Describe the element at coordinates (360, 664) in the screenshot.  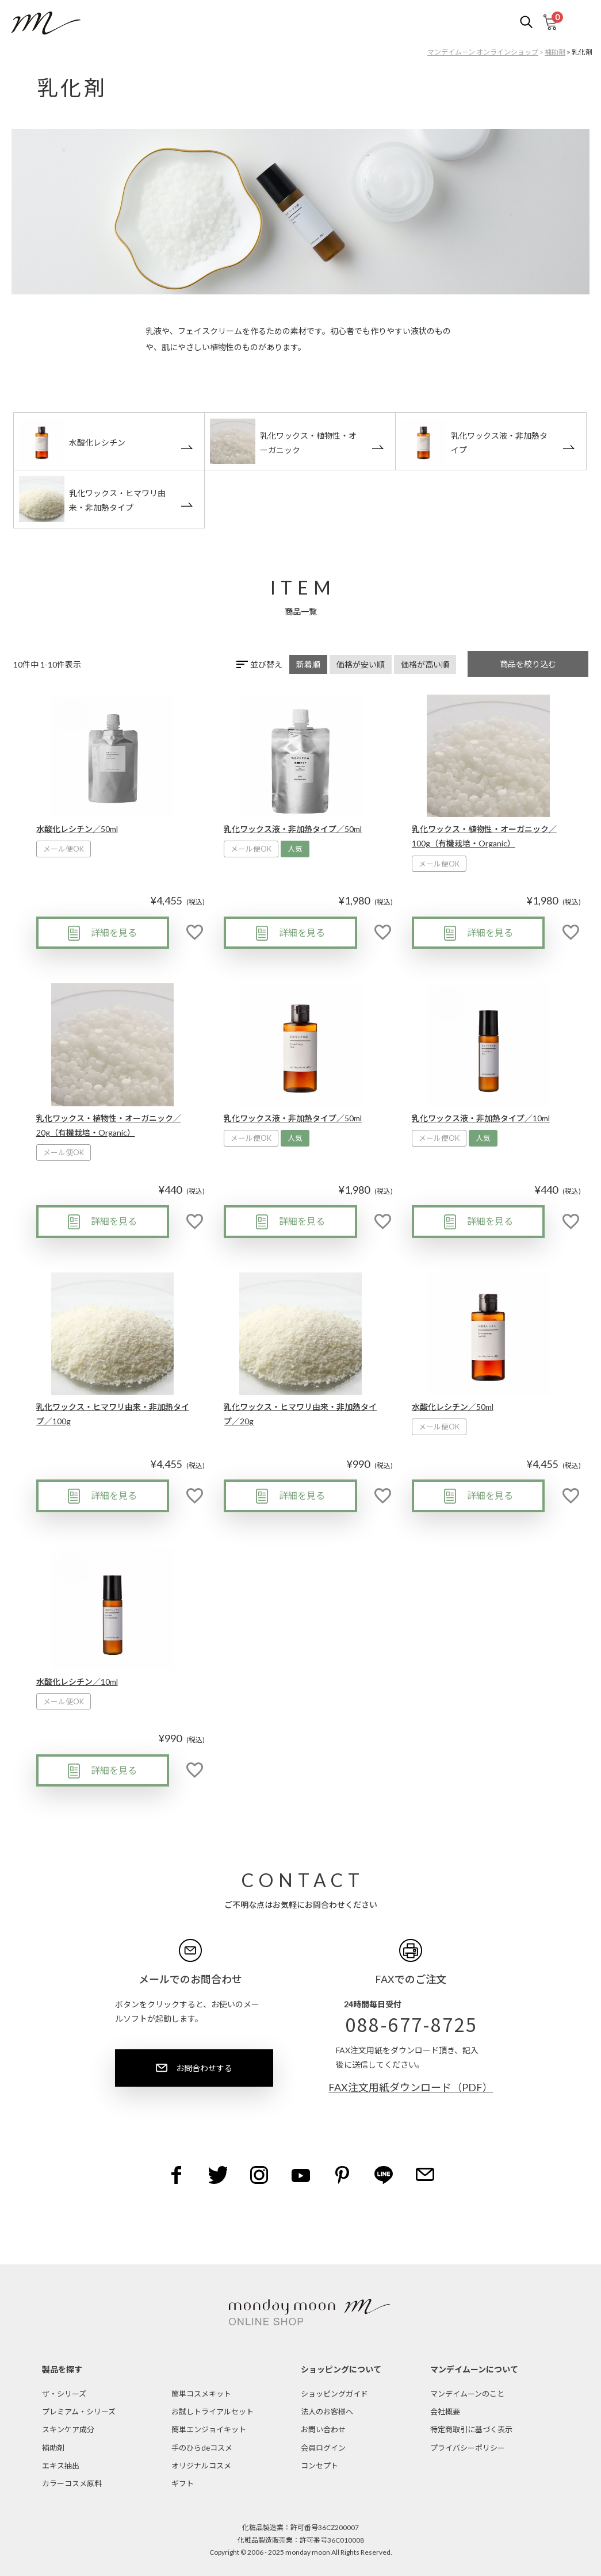
I see `価格が安い順` at that location.